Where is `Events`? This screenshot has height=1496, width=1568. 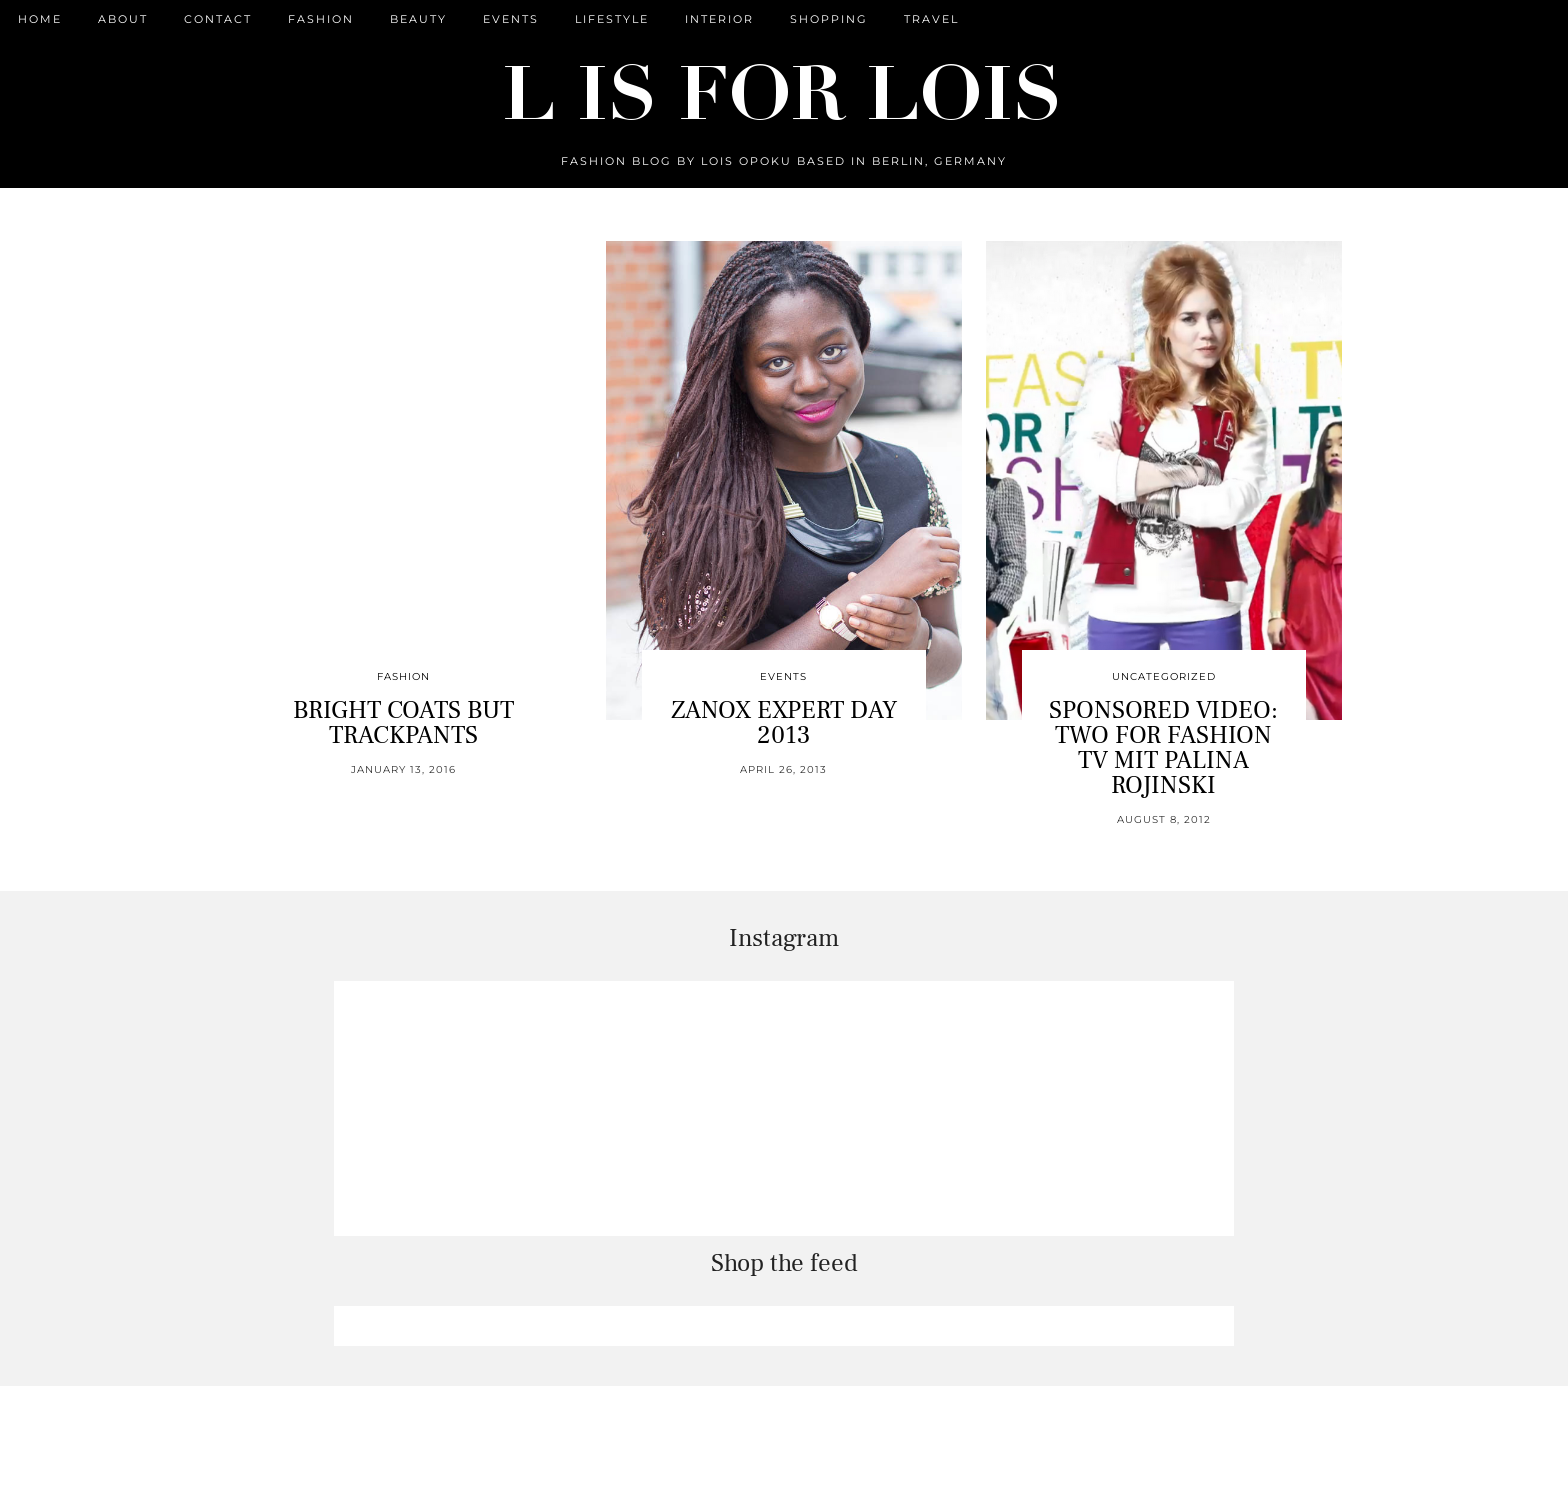 Events is located at coordinates (511, 19).